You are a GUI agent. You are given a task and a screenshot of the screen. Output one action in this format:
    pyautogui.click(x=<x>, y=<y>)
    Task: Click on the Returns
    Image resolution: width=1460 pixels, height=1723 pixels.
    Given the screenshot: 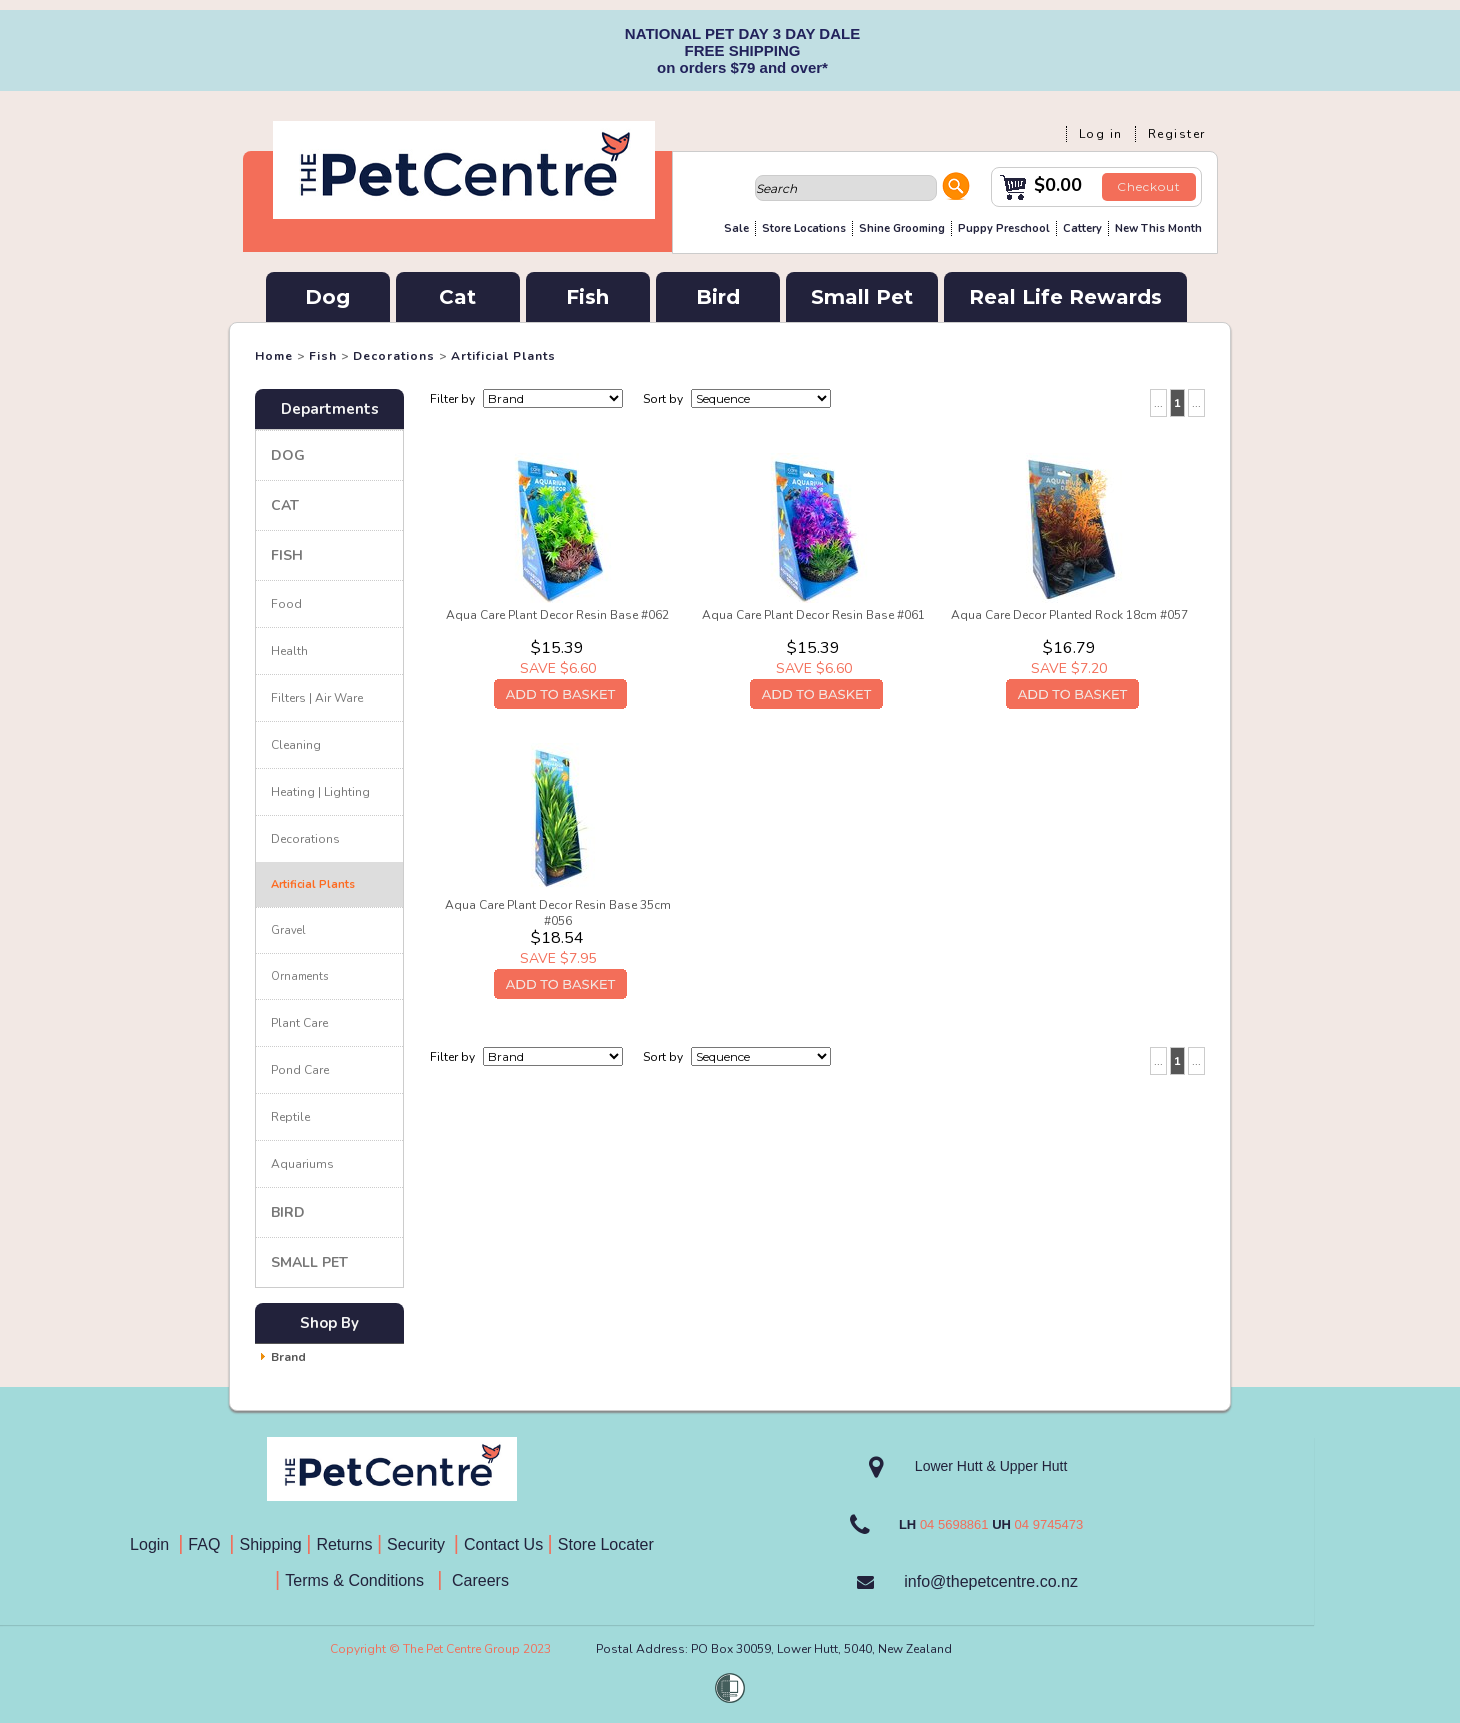 What is the action you would take?
    pyautogui.click(x=344, y=1544)
    